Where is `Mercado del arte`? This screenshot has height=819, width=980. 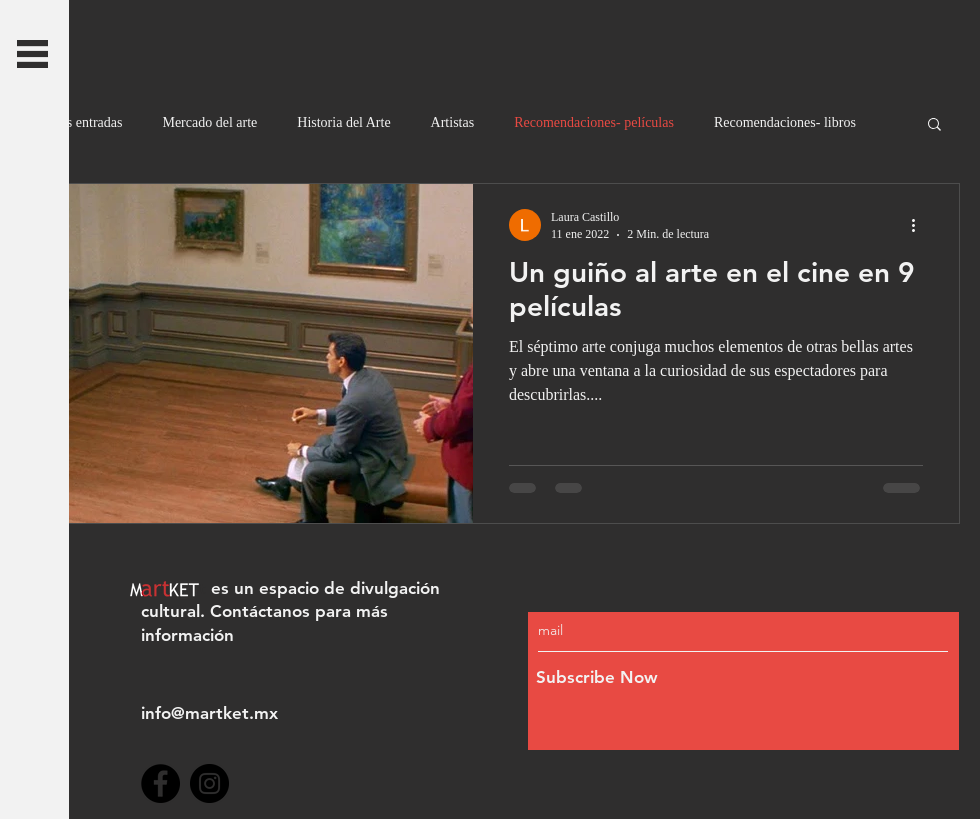
Mercado del arte is located at coordinates (209, 122).